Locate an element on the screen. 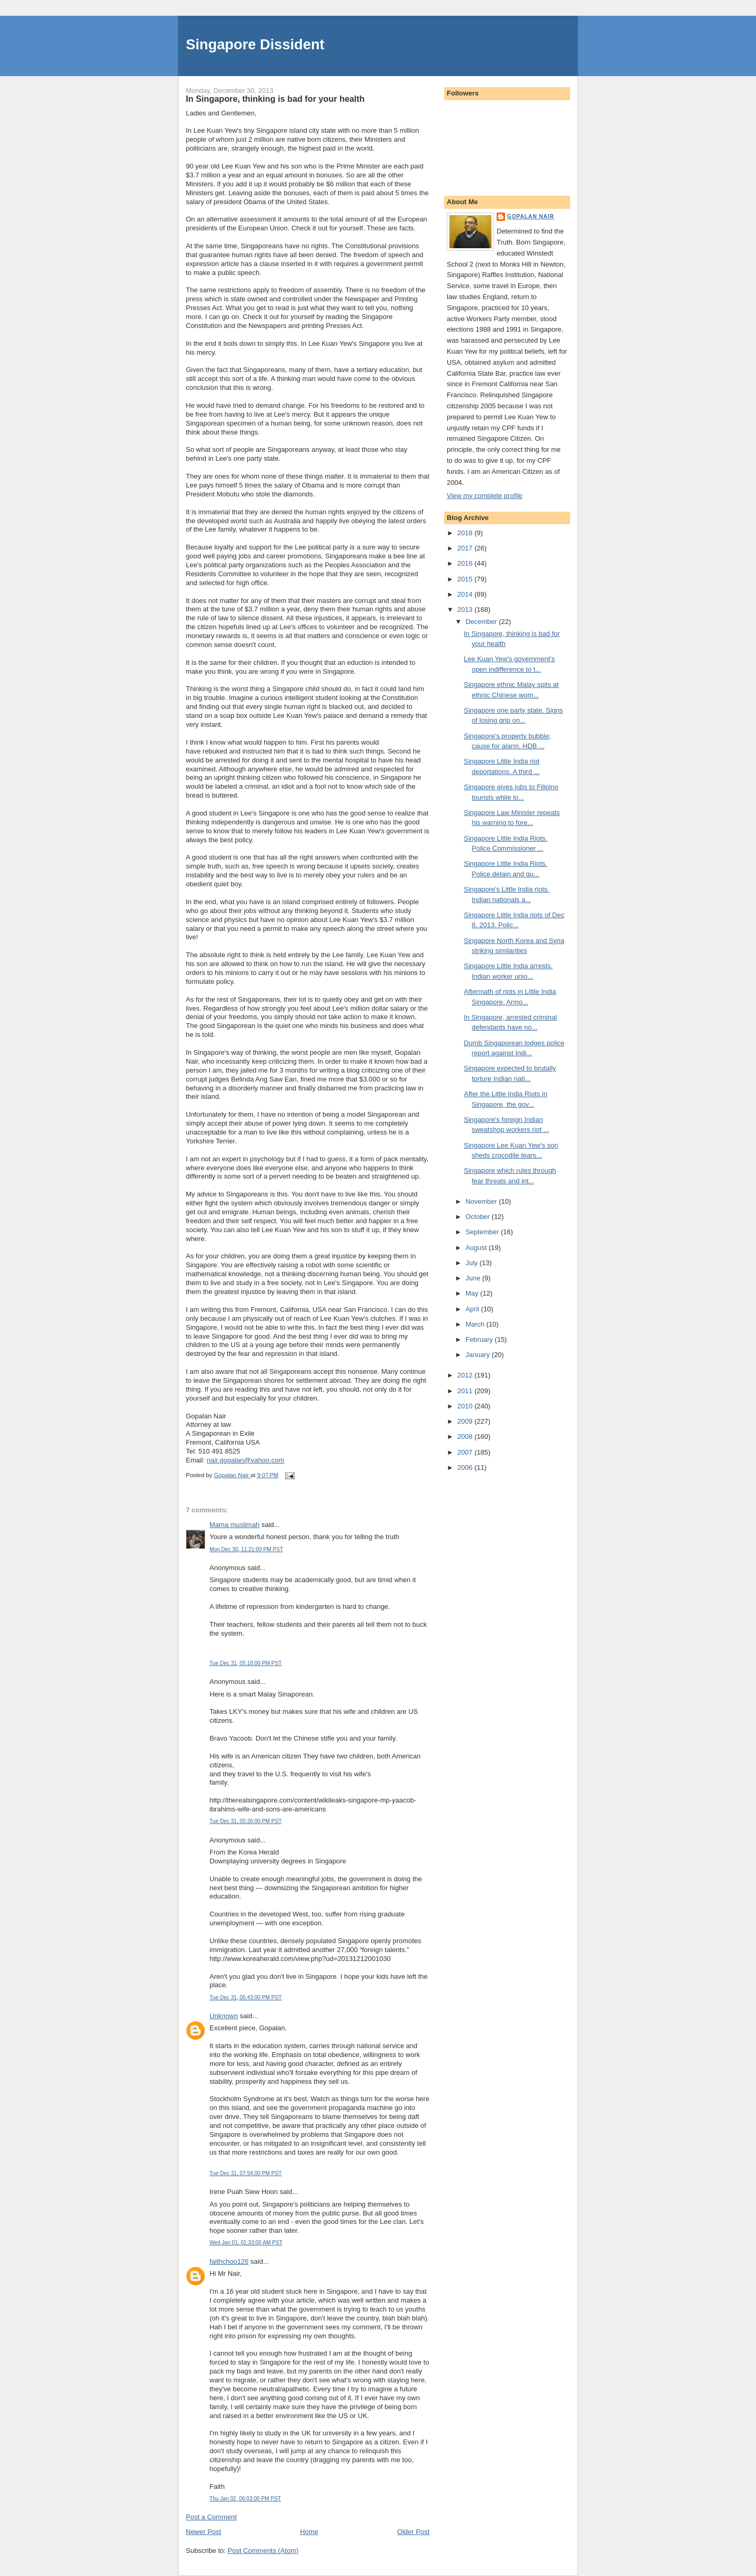  Newer Post is located at coordinates (203, 2532).